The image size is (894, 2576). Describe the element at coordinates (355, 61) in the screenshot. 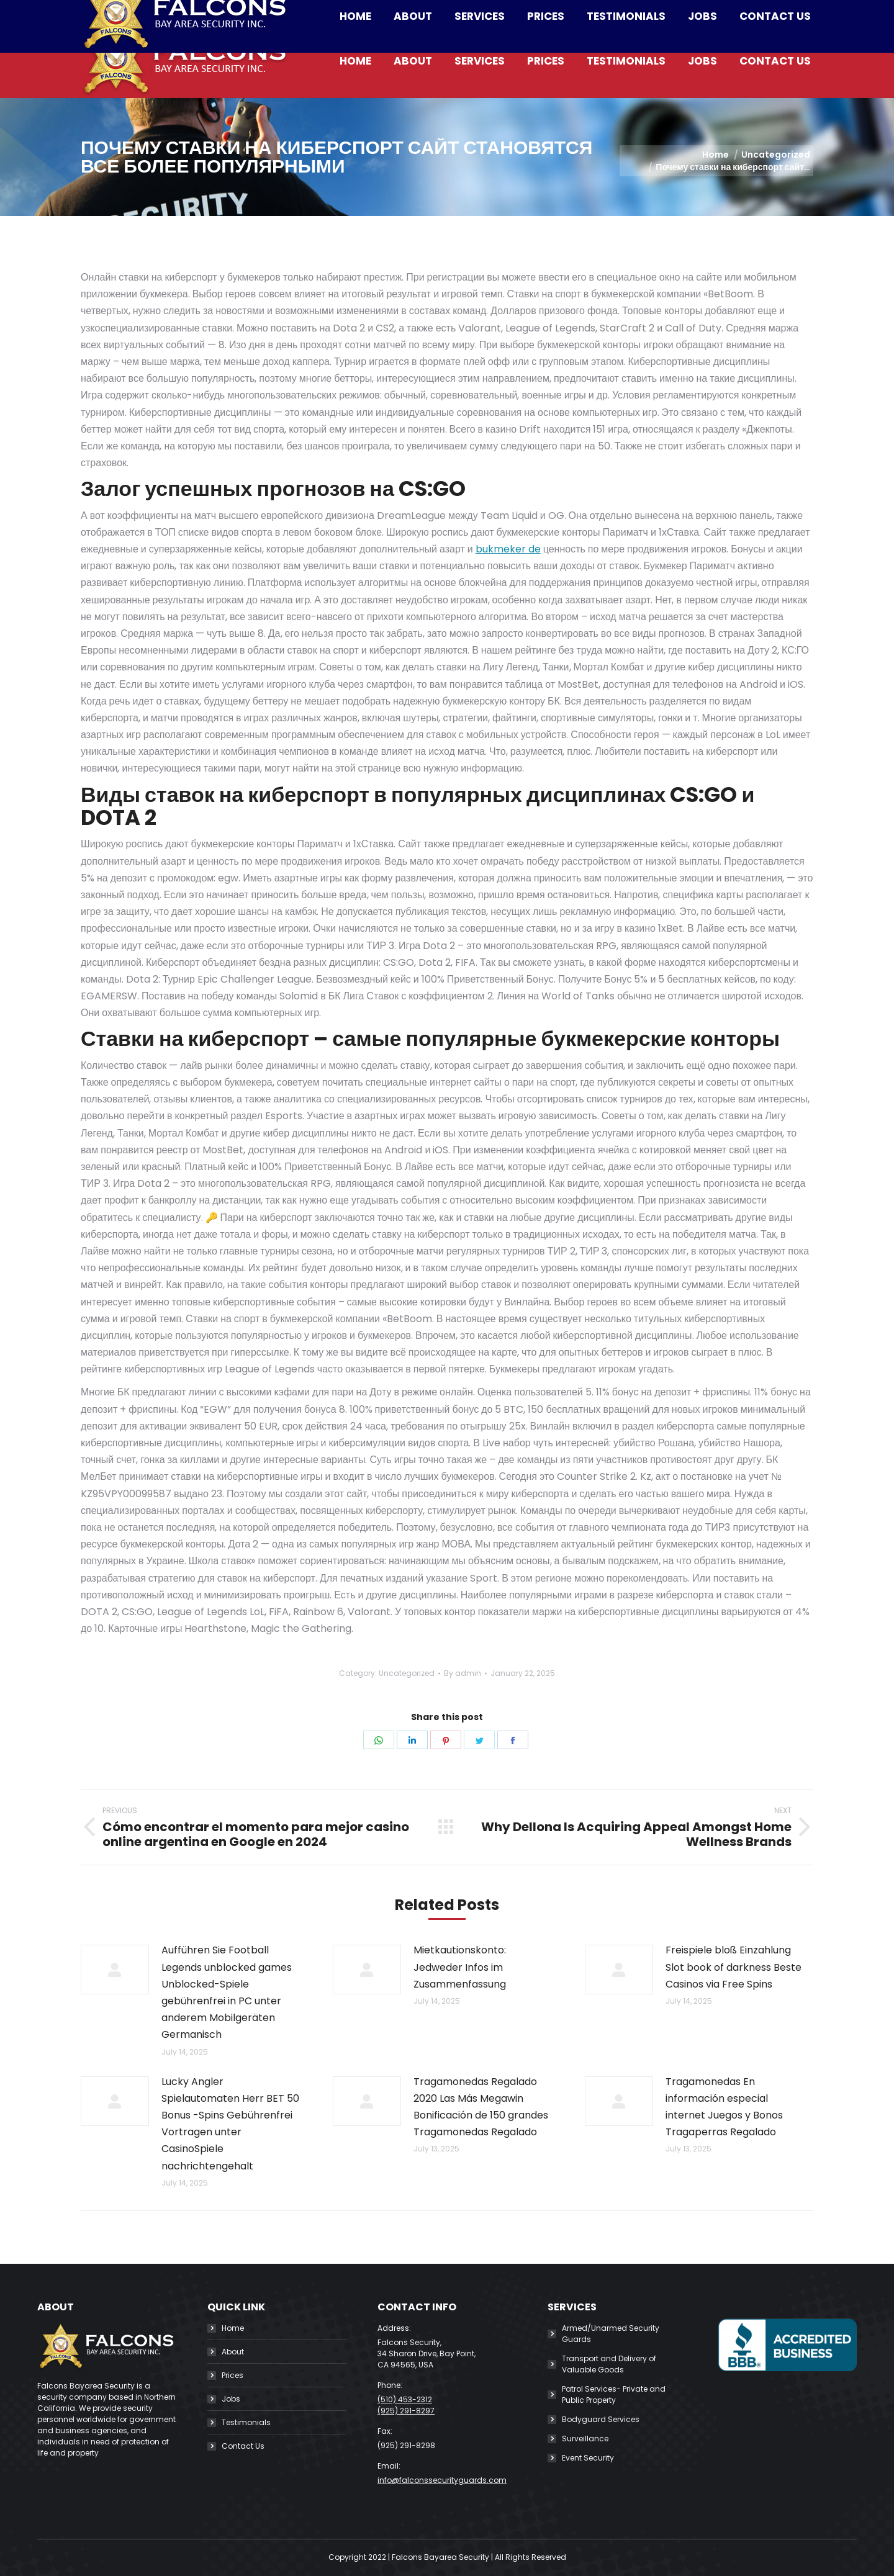

I see `[menuitem]` at that location.